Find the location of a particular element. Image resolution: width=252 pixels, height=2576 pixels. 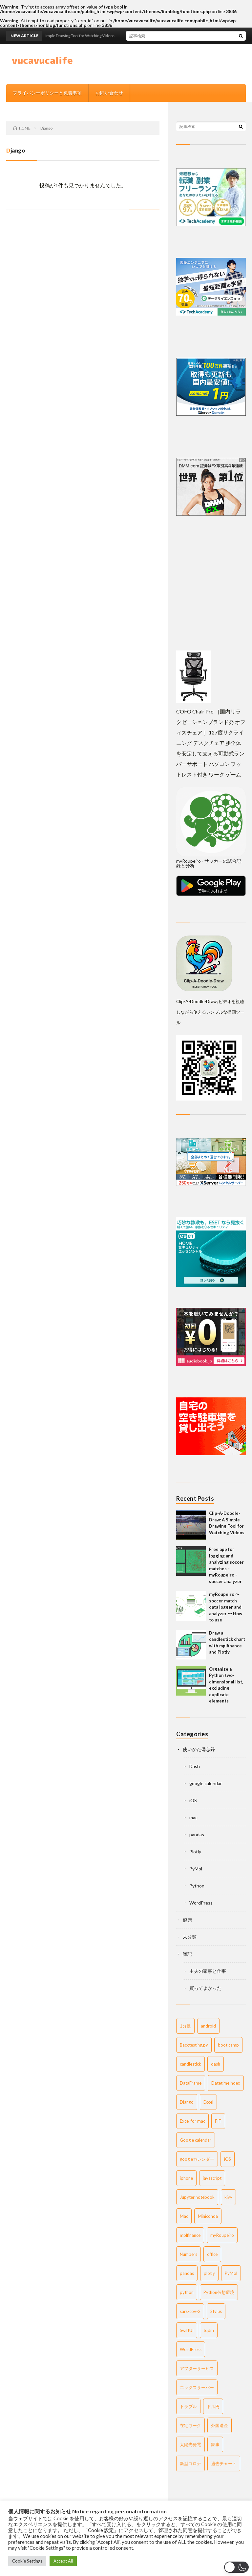

[button] is located at coordinates (236, 2567).